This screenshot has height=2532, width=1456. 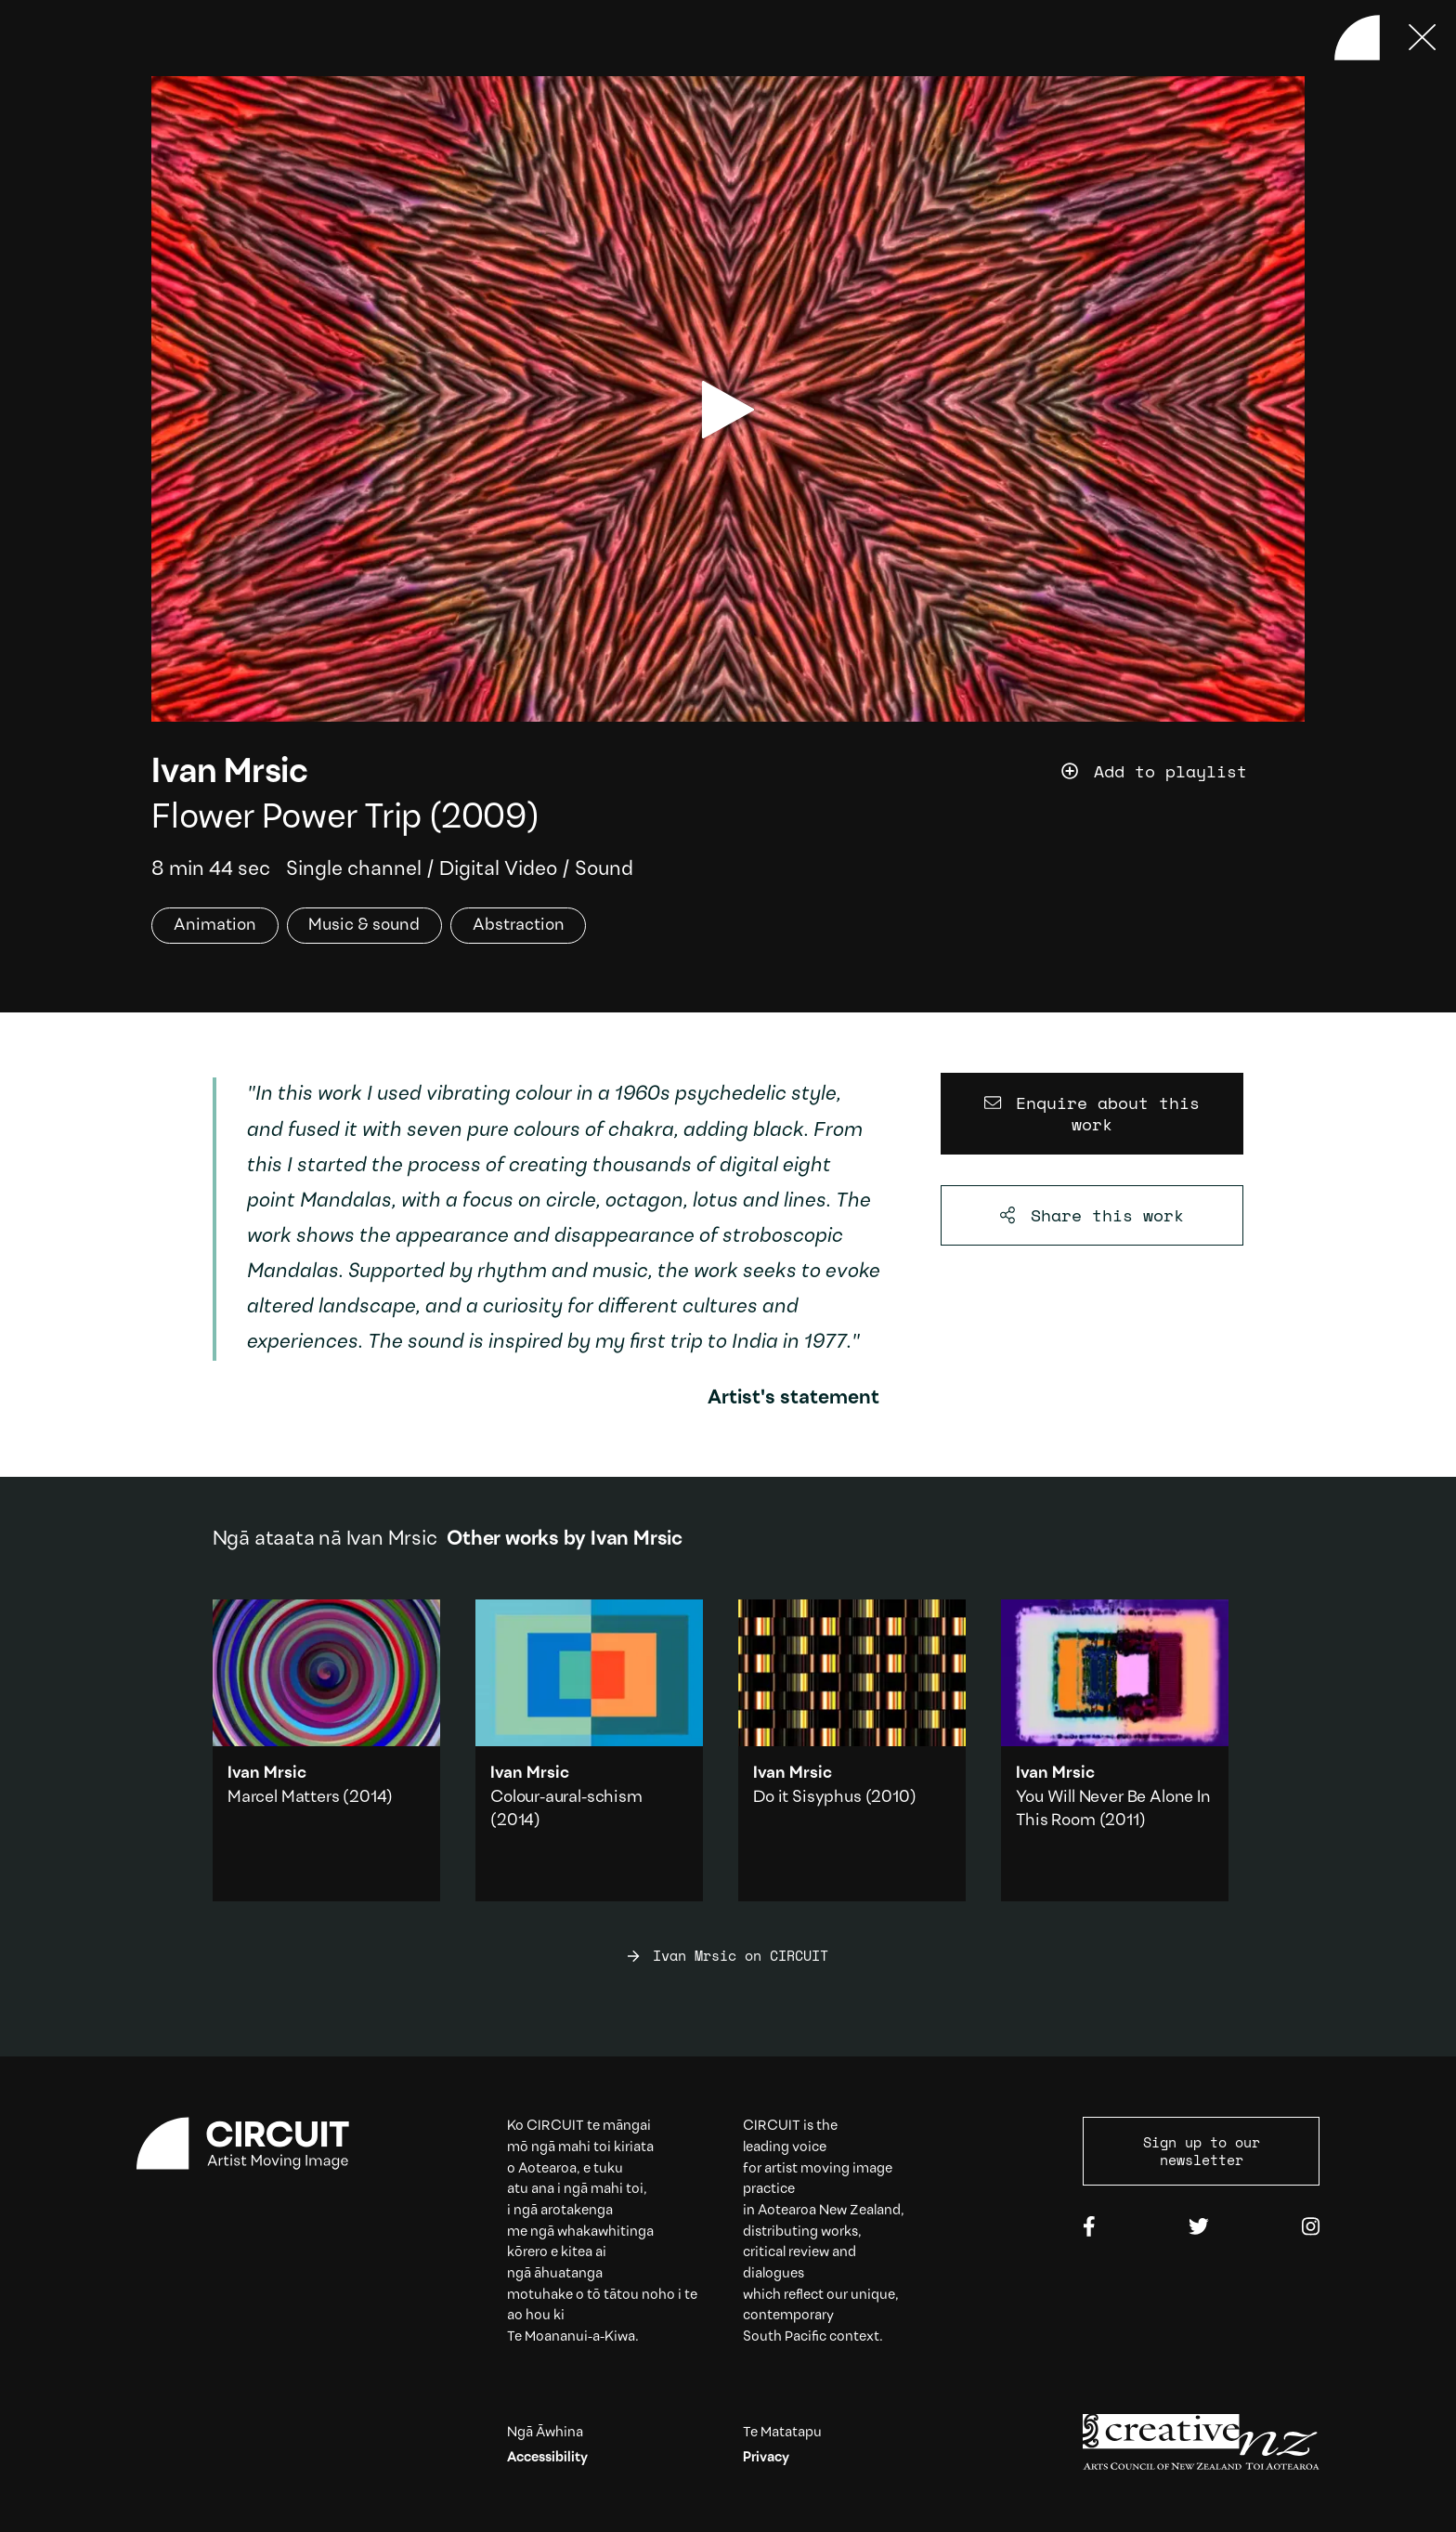 What do you see at coordinates (807, 1798) in the screenshot?
I see `Do it Sisyphus` at bounding box center [807, 1798].